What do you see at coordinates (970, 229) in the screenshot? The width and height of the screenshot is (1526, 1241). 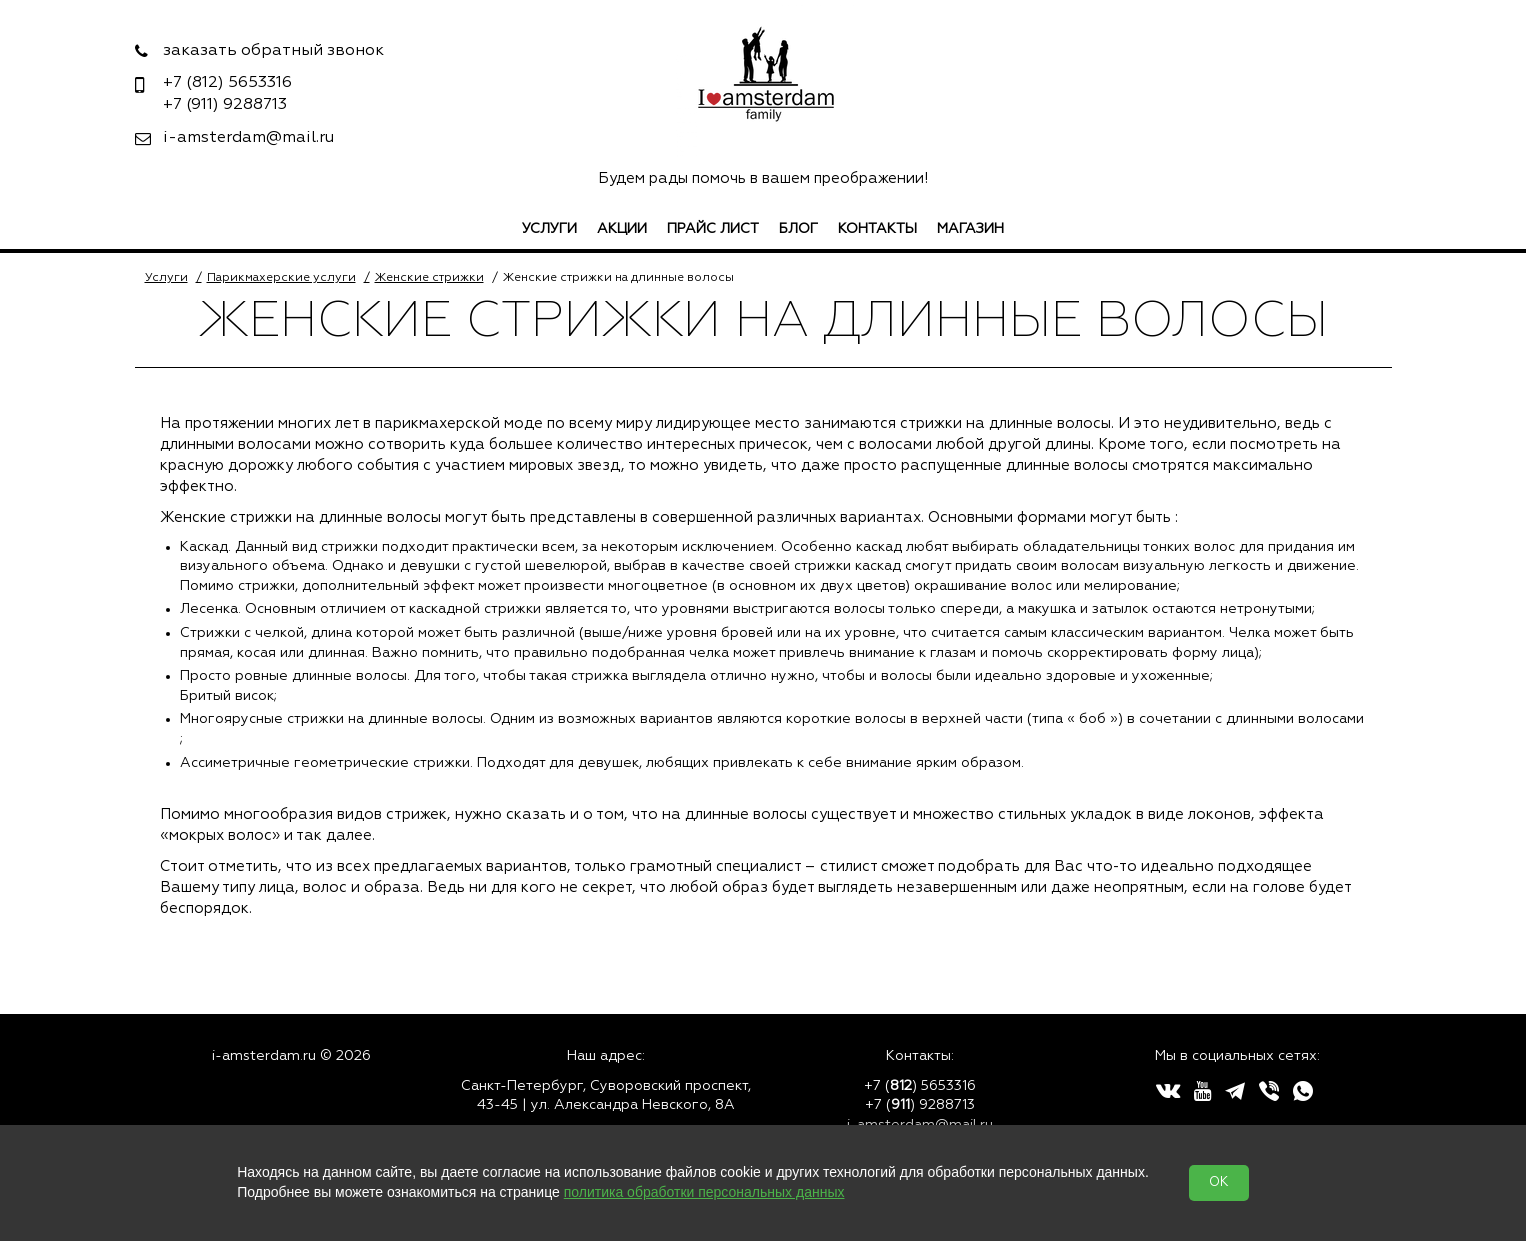 I see `Магазин` at bounding box center [970, 229].